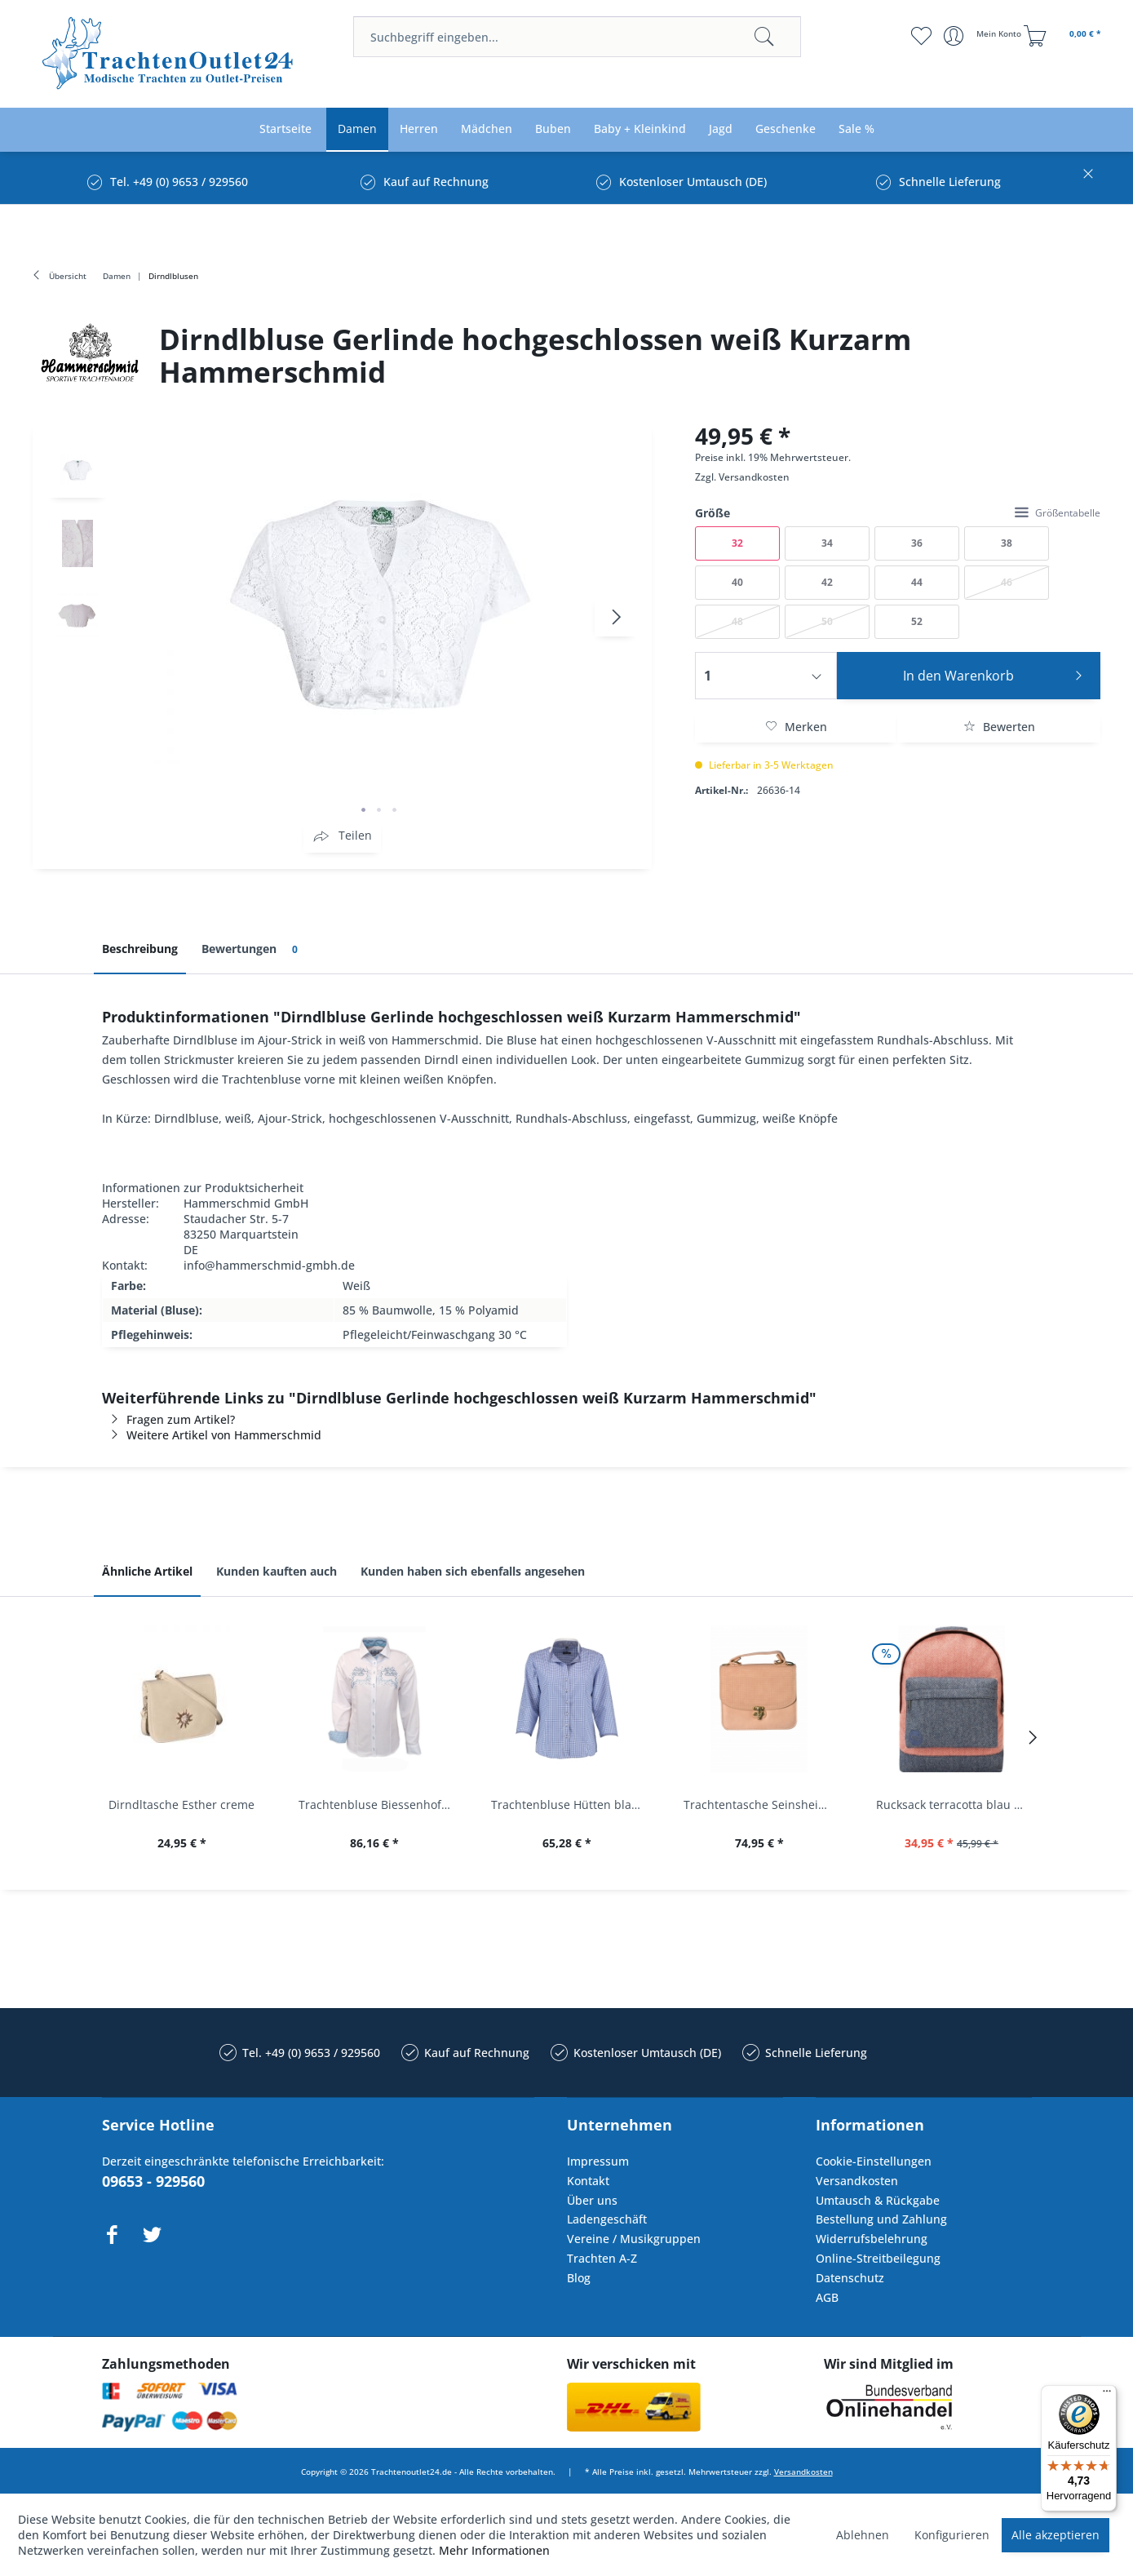 This screenshot has height=2576, width=1133. I want to click on Trachtenbluse Biessenhofen weiß Langarm OS..., so click(378, 1804).